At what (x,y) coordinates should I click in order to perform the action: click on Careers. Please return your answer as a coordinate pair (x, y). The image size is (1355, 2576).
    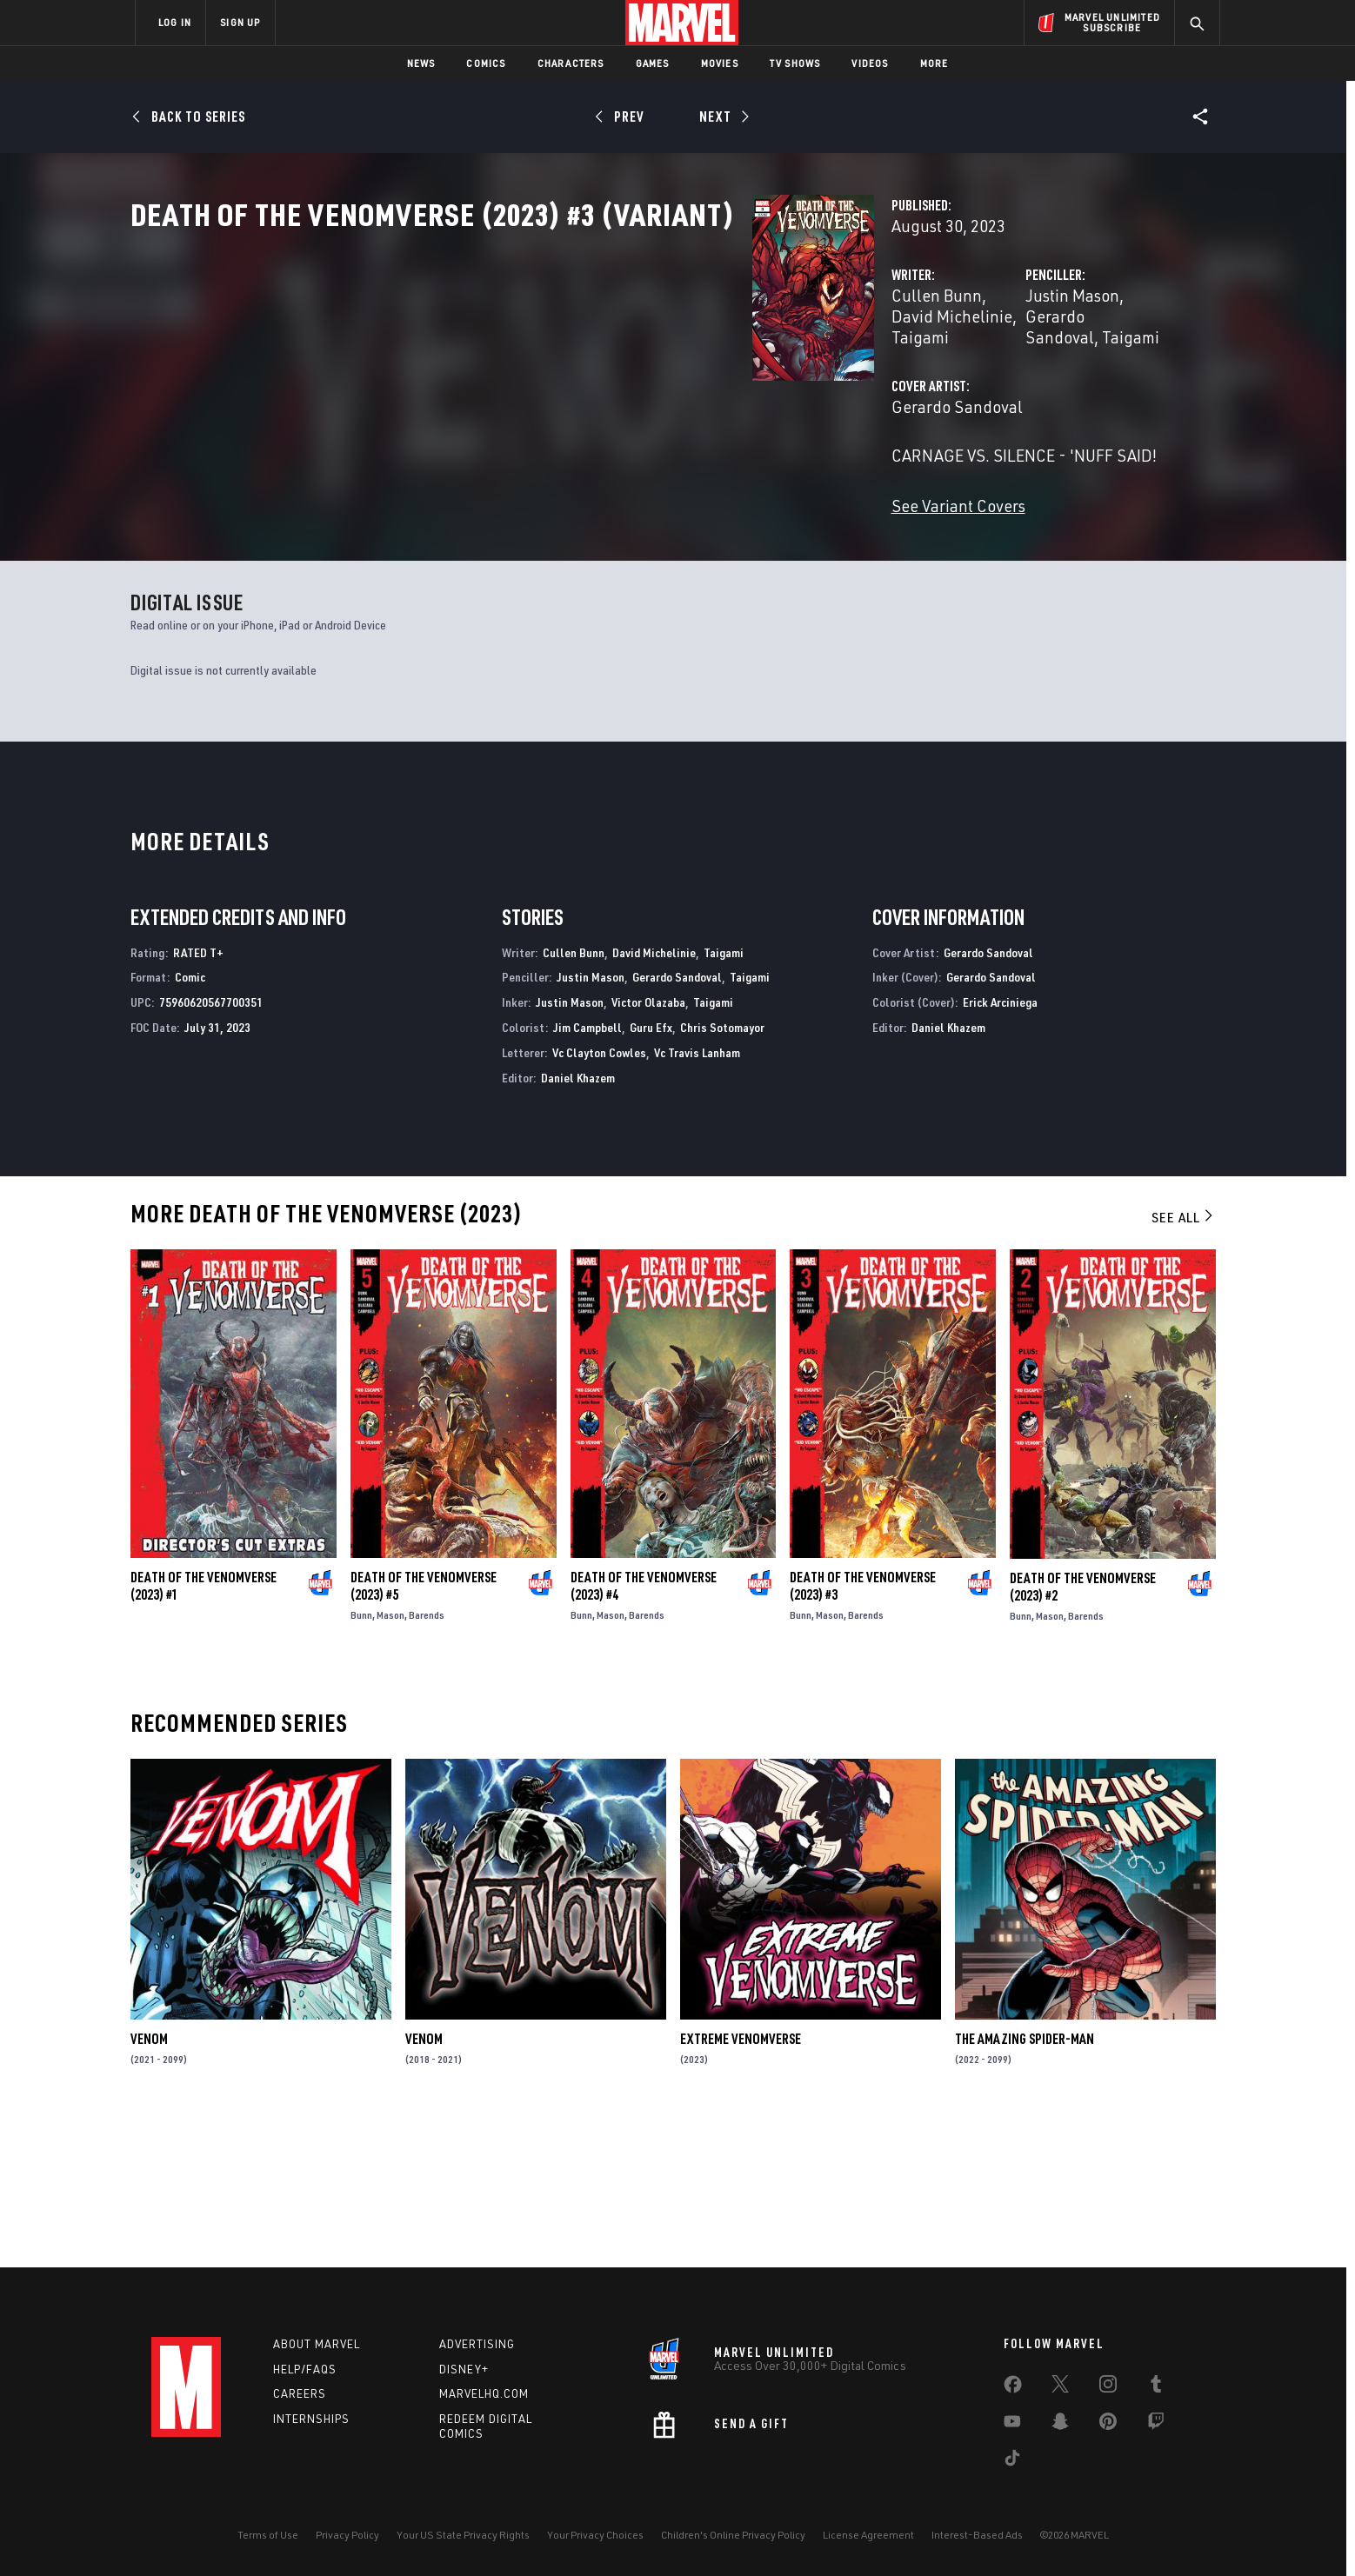
    Looking at the image, I should click on (299, 2394).